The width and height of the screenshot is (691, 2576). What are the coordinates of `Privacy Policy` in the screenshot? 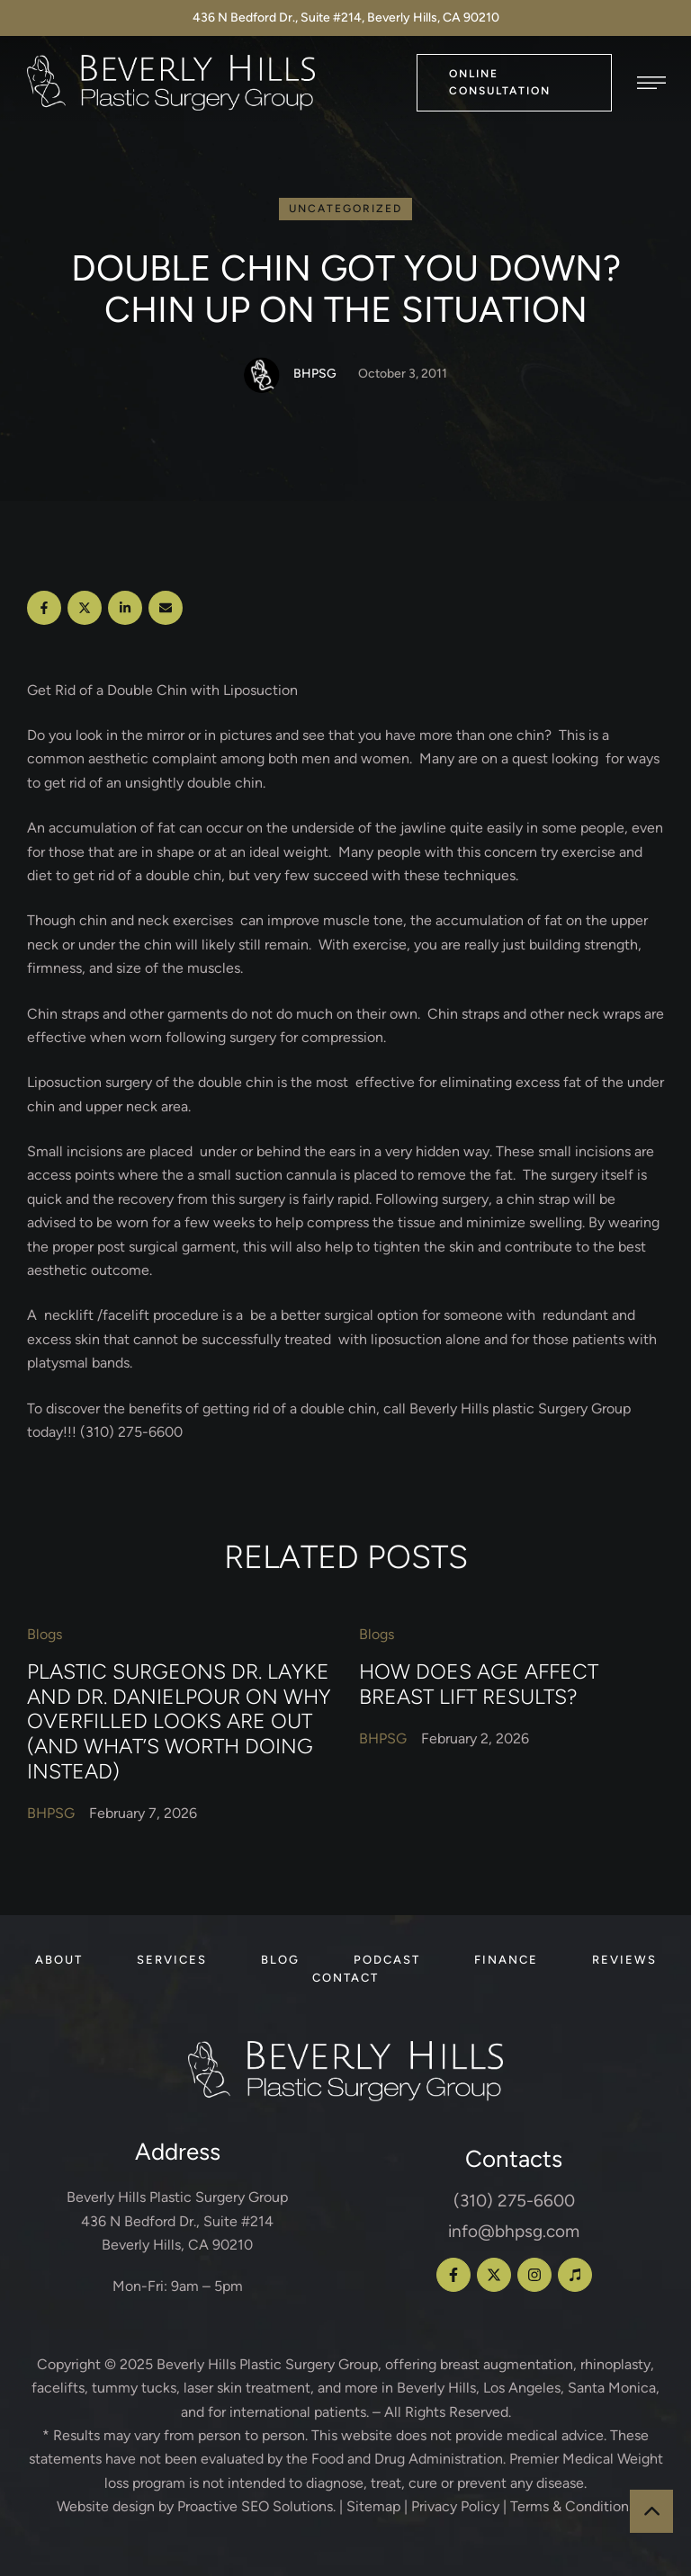 It's located at (455, 2506).